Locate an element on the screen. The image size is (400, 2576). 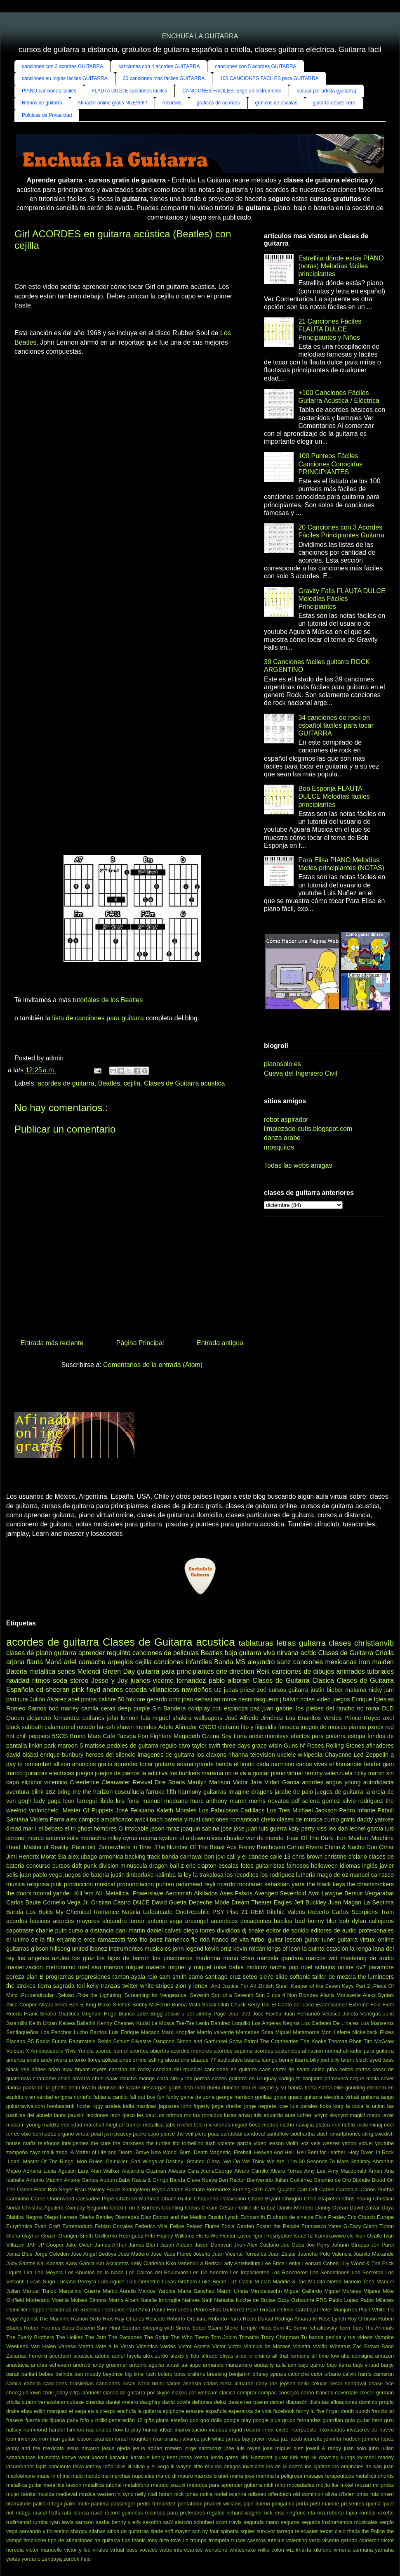
javier rosas is located at coordinates (265, 2439).